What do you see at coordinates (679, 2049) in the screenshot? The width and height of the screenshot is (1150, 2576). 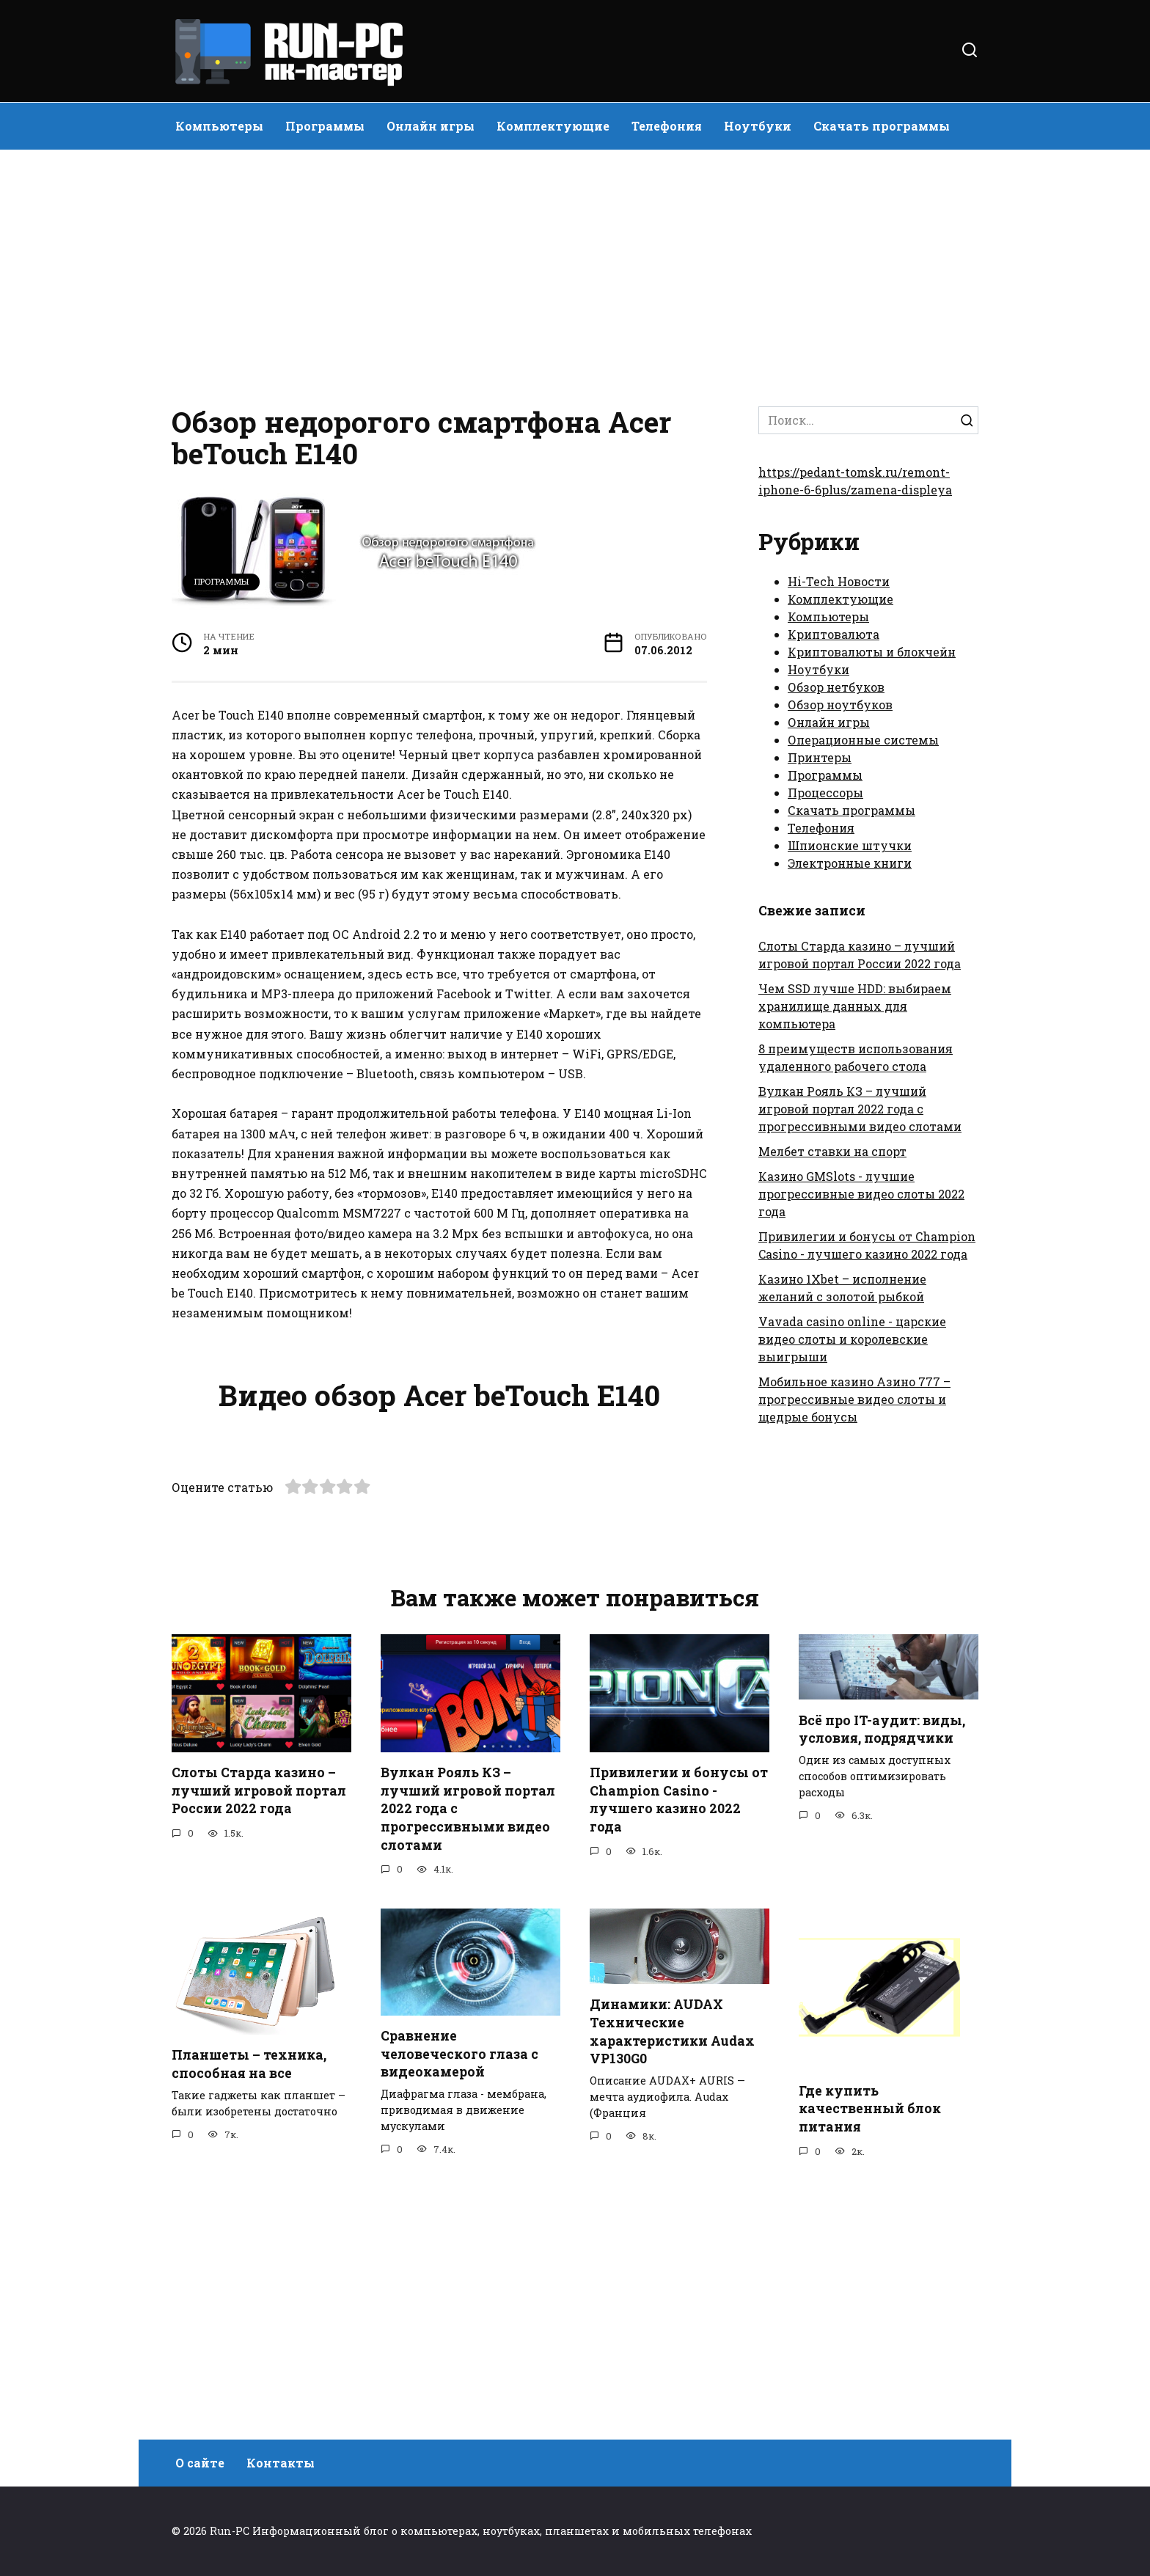 I see `Привилегии и бонусы от Champion Casino - лучшего казино 2022 года` at bounding box center [679, 2049].